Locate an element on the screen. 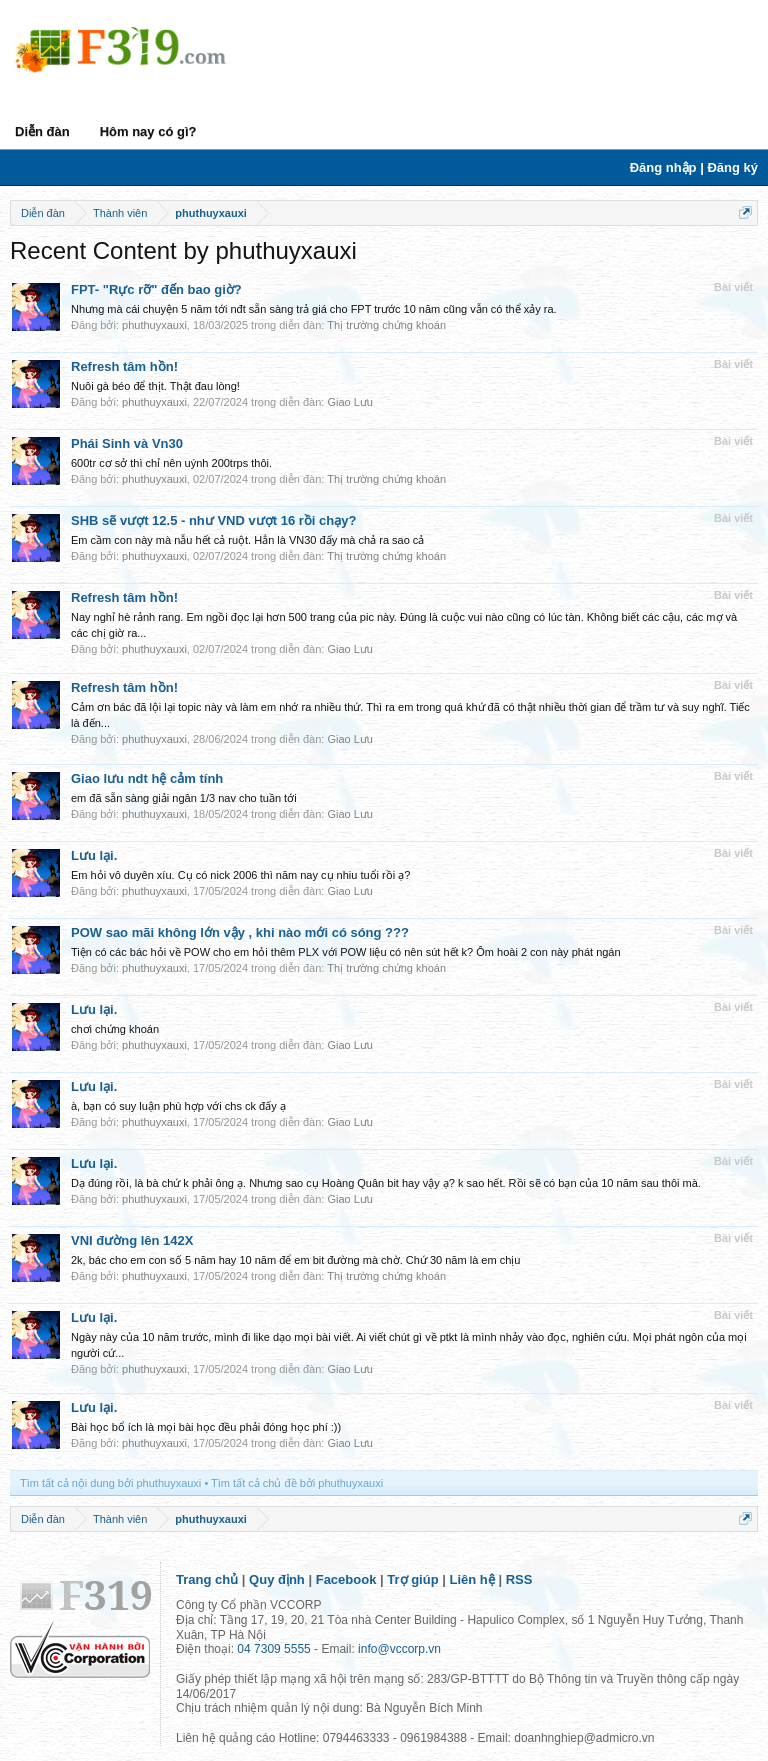 This screenshot has width=768, height=1761. Thị trường chứng khoán is located at coordinates (386, 325).